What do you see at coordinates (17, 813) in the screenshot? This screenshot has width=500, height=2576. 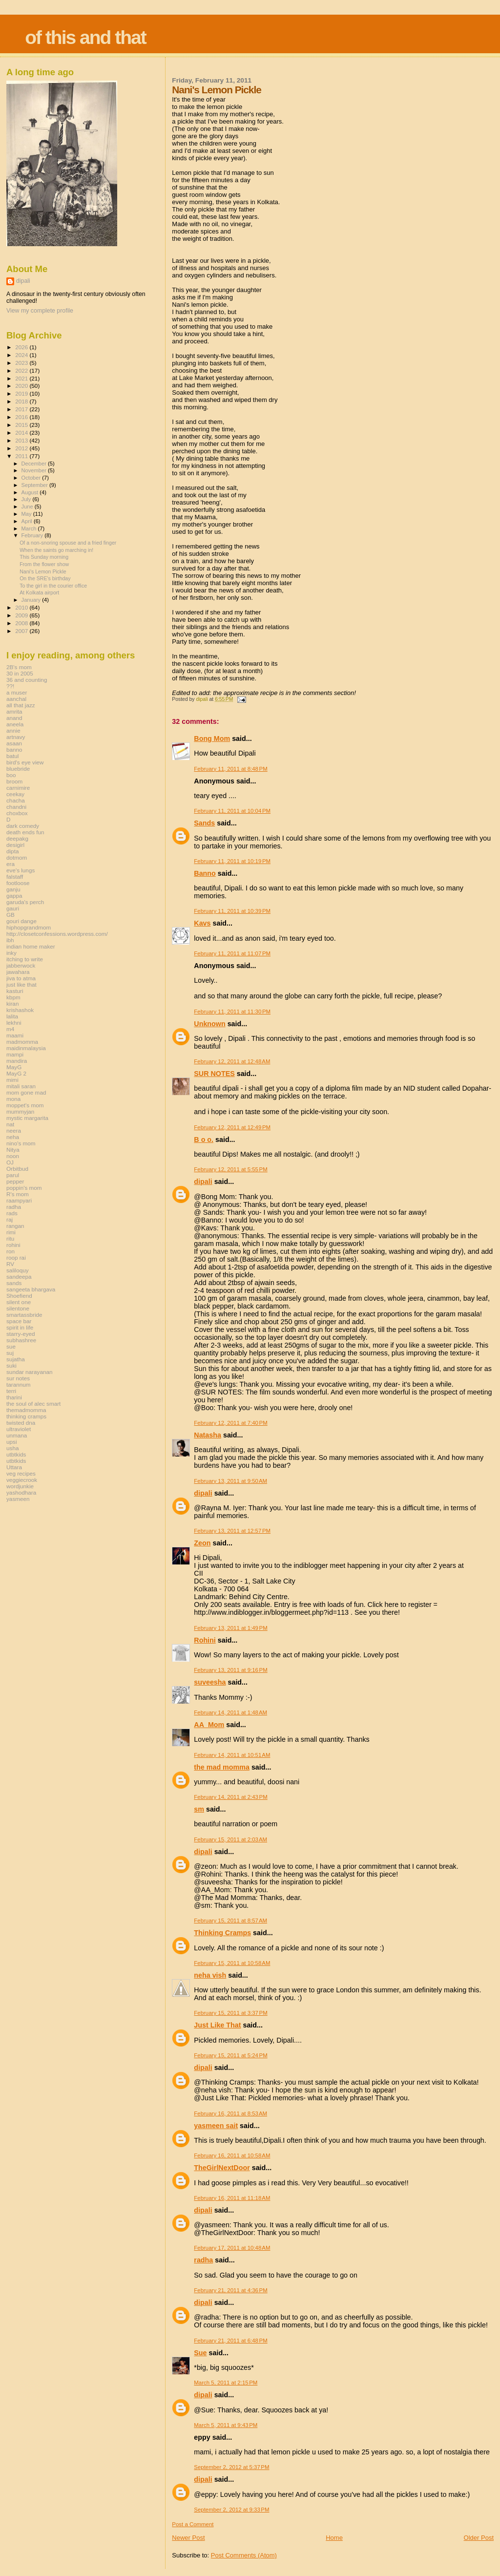 I see `choxbox` at bounding box center [17, 813].